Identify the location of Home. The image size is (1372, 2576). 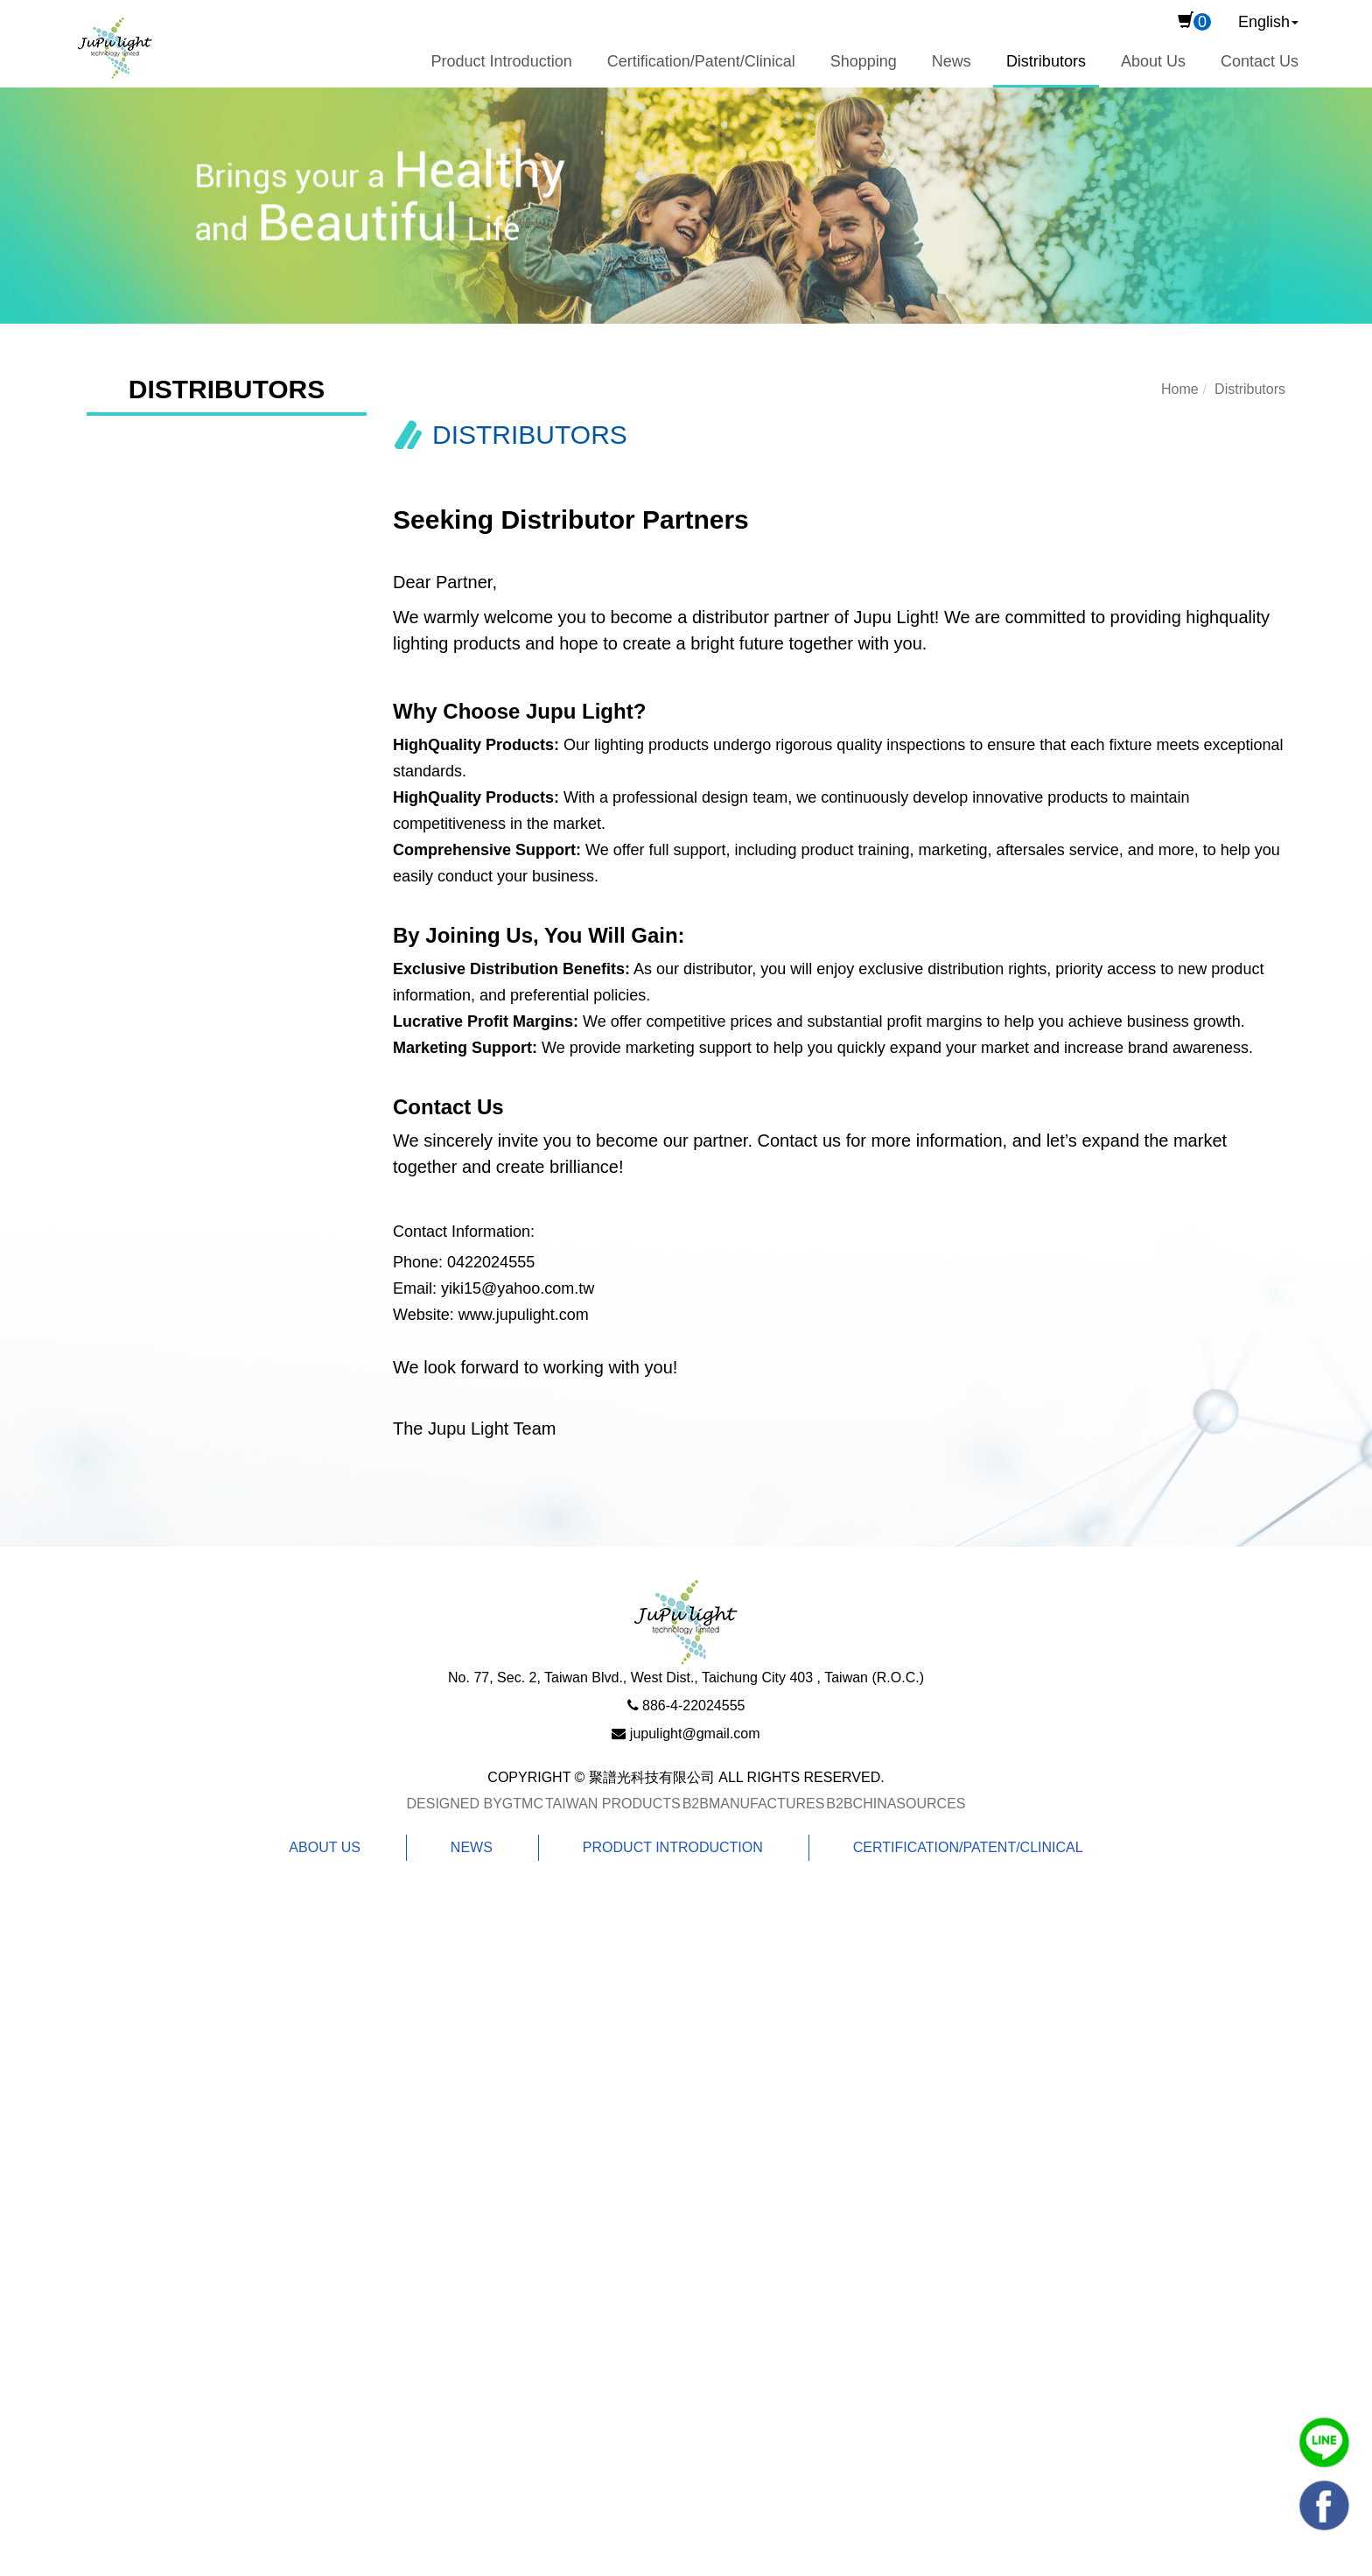
(1180, 389).